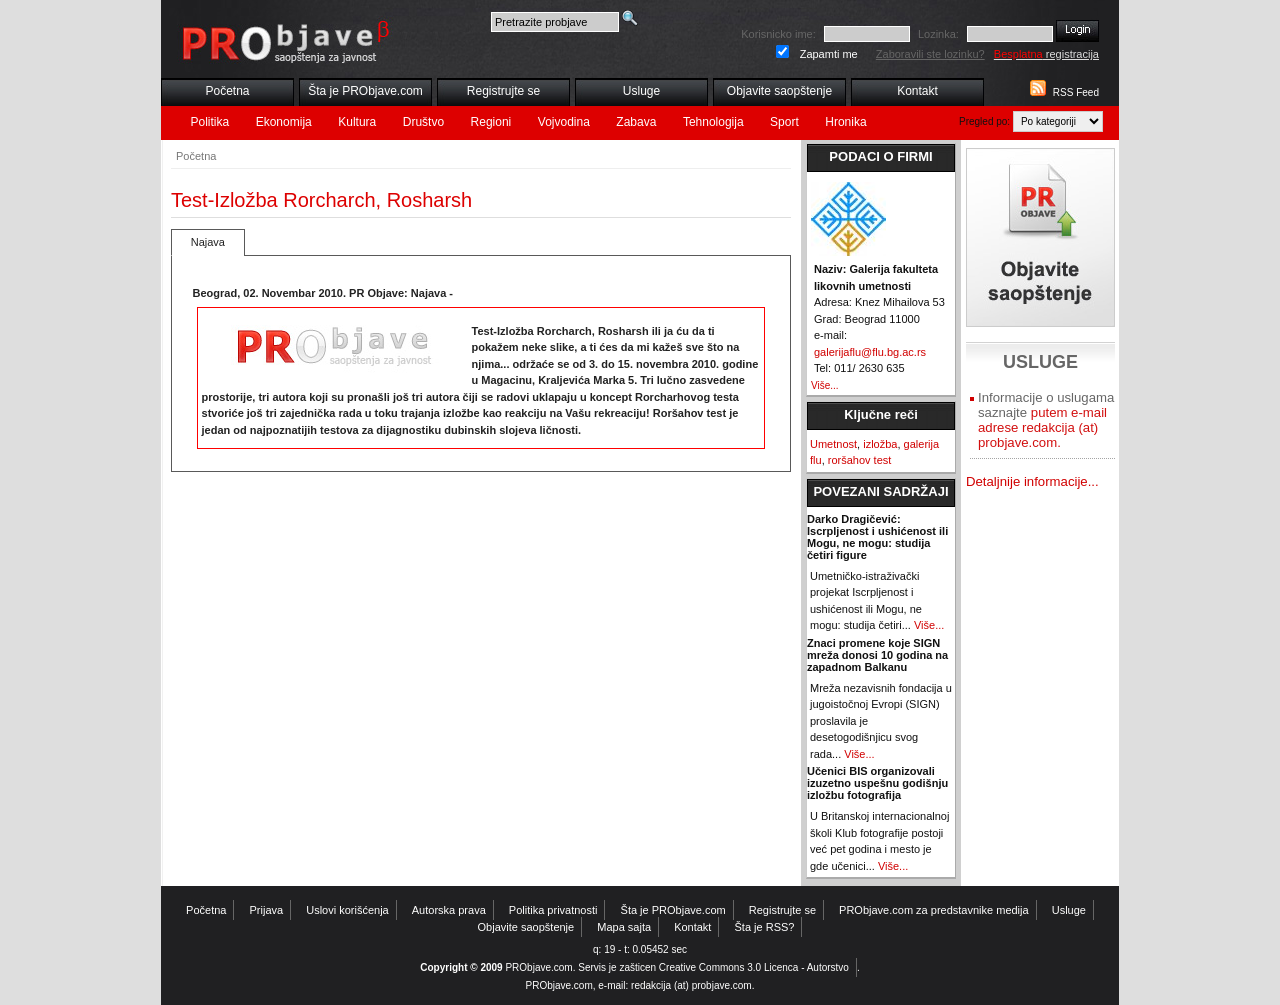 Image resolution: width=1280 pixels, height=1005 pixels. What do you see at coordinates (845, 122) in the screenshot?
I see `Hronika` at bounding box center [845, 122].